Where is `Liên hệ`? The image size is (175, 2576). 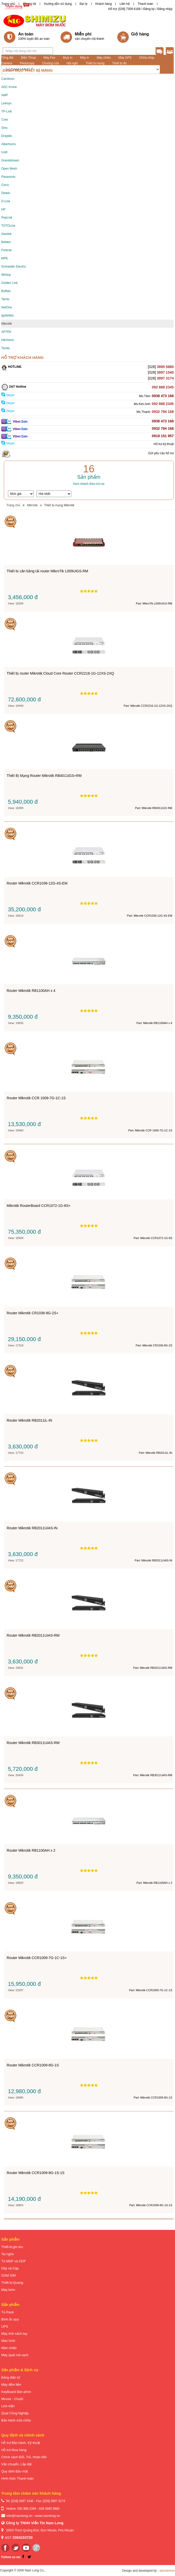 Liên hệ is located at coordinates (125, 4).